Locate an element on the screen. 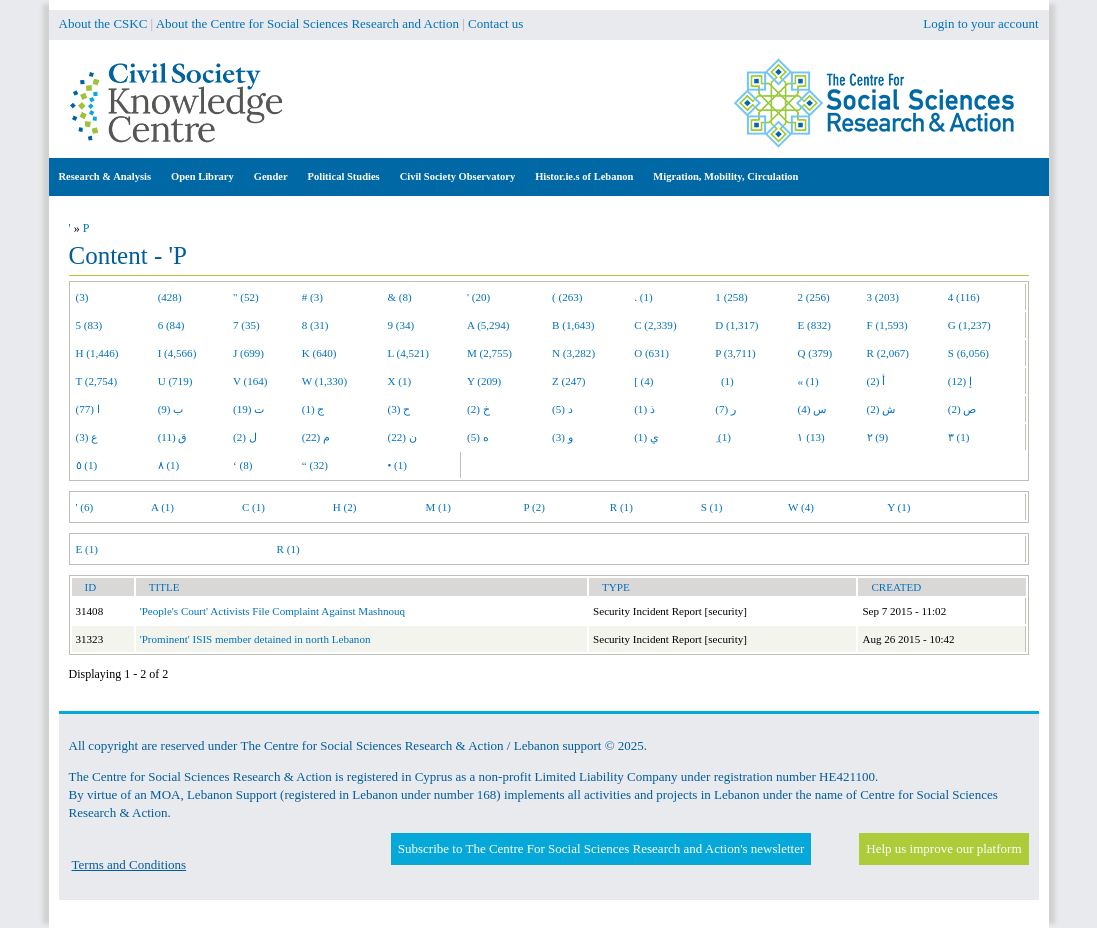 The width and height of the screenshot is (1097, 928). ص (2) is located at coordinates (962, 409).